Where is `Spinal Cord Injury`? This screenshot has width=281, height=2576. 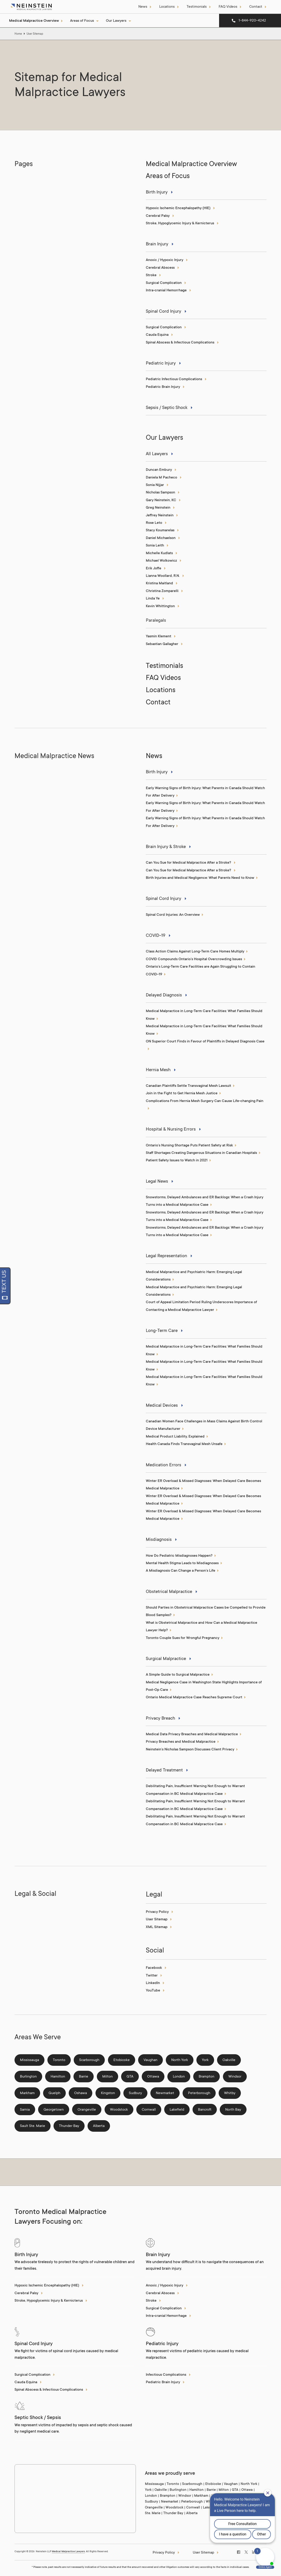
Spinal Cord Injury is located at coordinates (166, 311).